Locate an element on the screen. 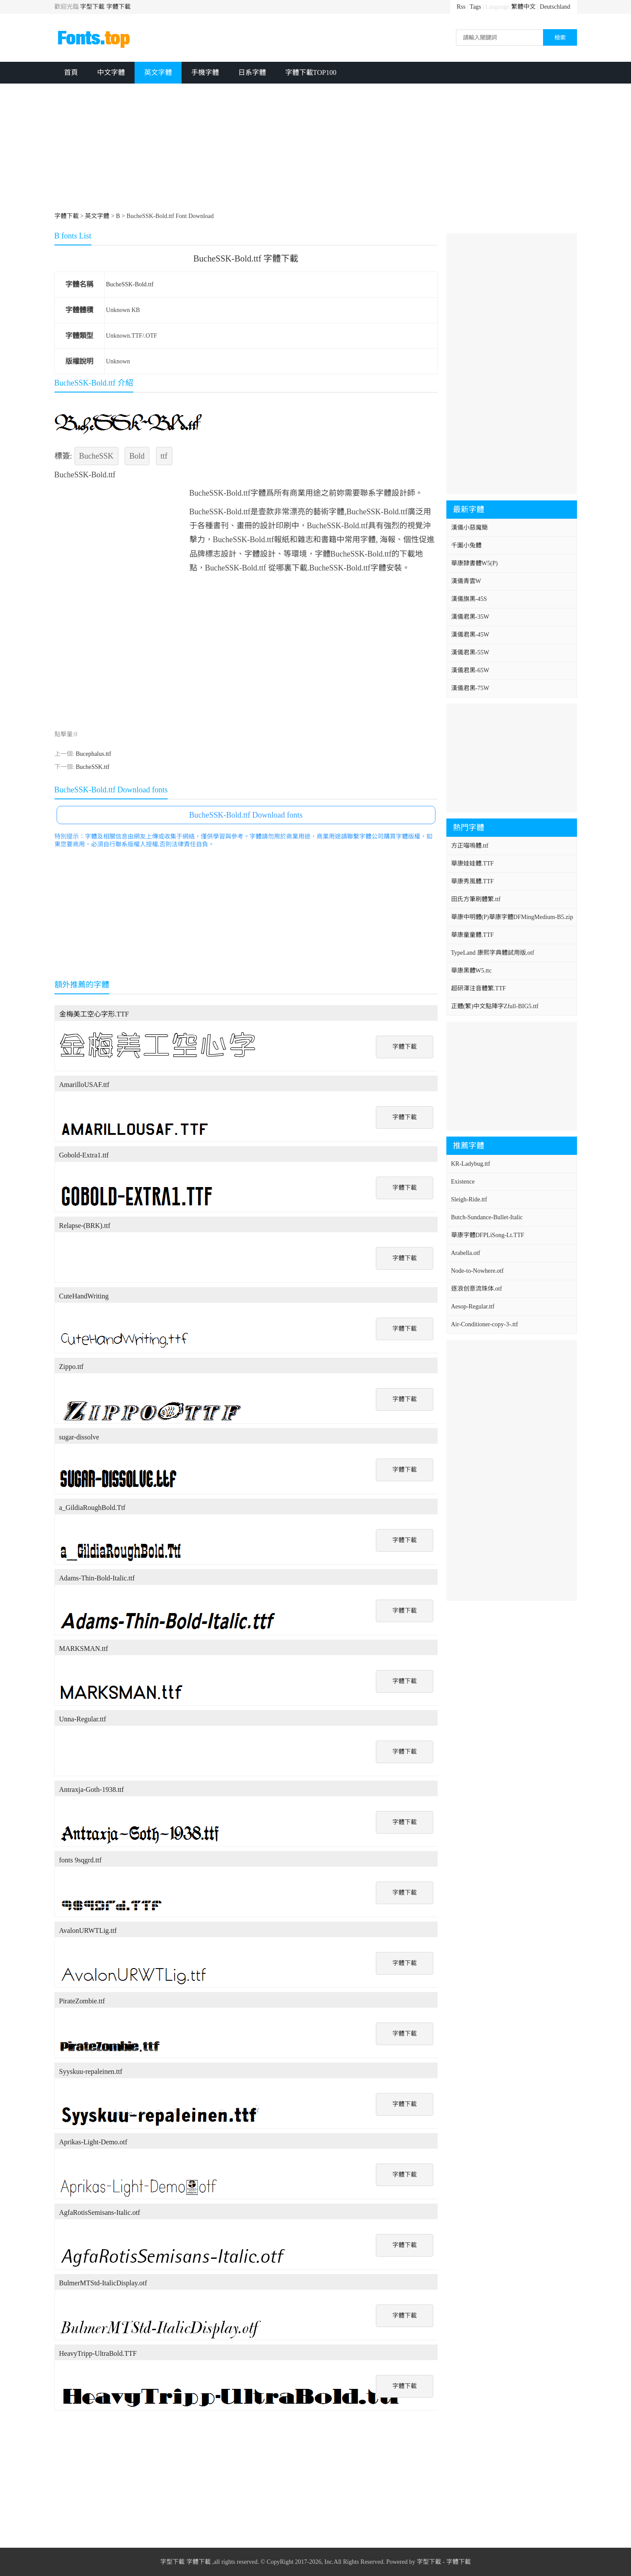 The width and height of the screenshot is (631, 2576). 漢儀君黑-75W is located at coordinates (470, 688).